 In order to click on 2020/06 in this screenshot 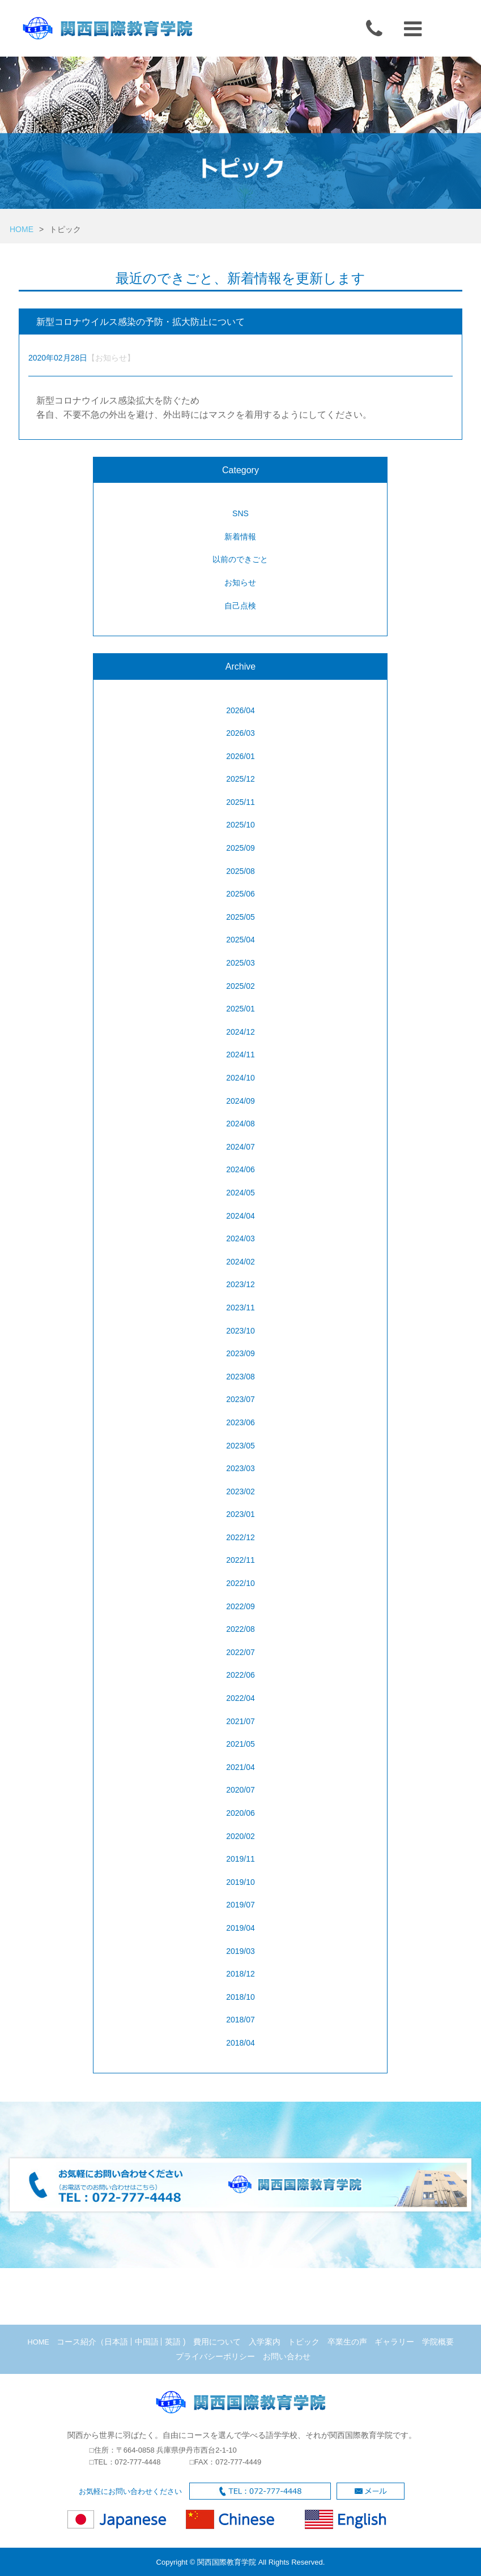, I will do `click(240, 1813)`.